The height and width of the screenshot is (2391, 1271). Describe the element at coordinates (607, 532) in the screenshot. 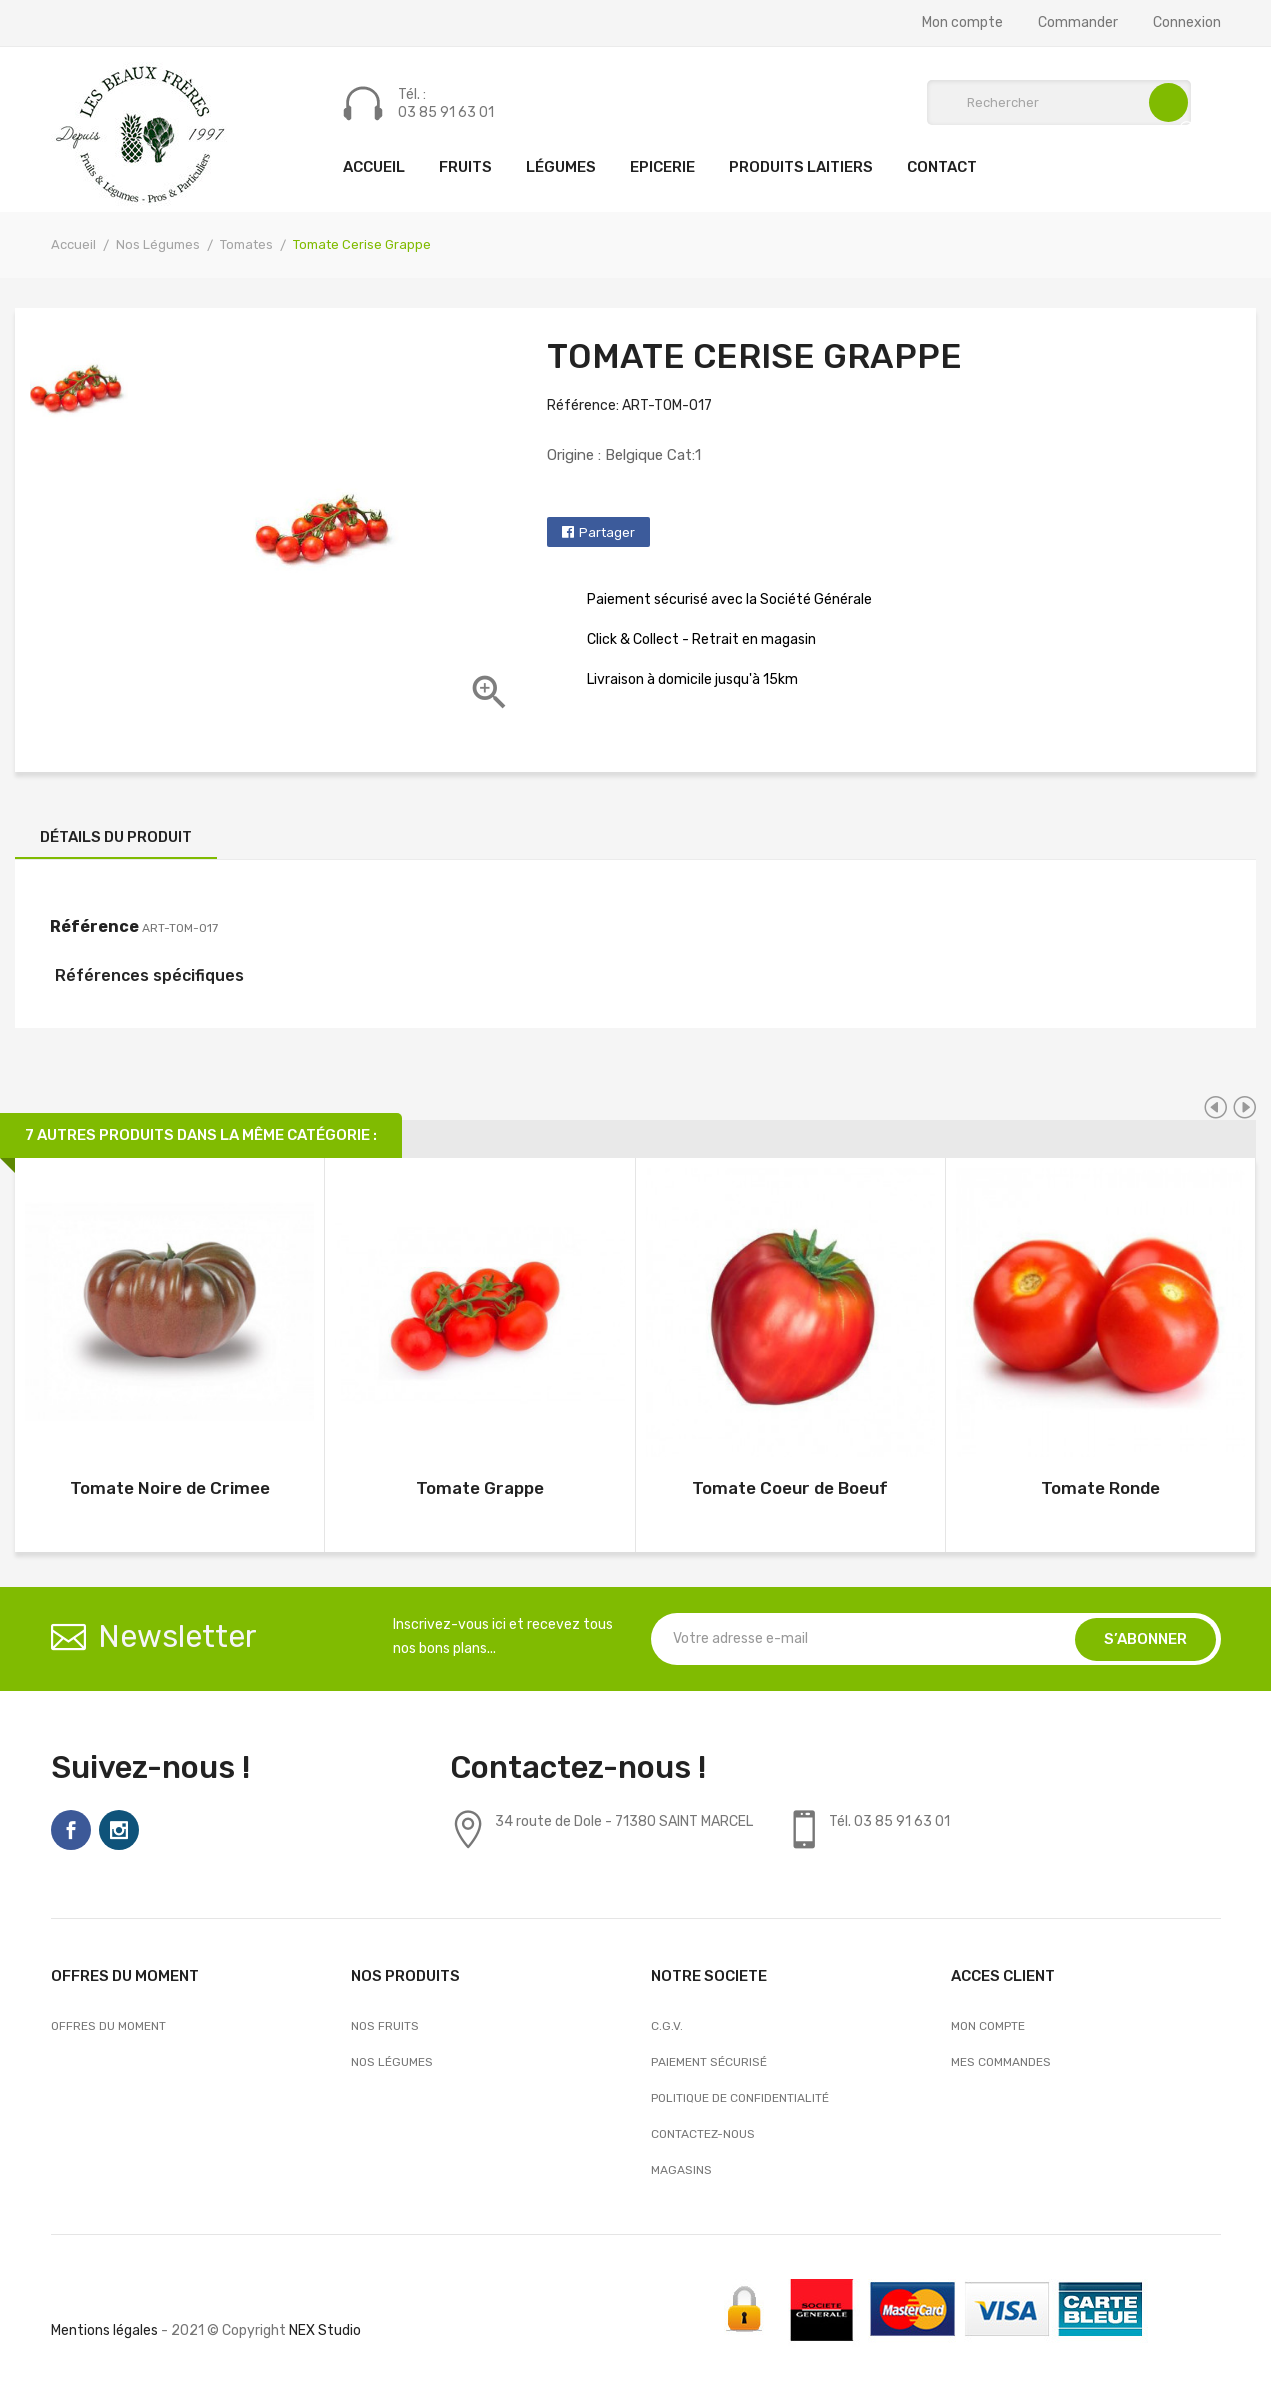

I see `Partager` at that location.